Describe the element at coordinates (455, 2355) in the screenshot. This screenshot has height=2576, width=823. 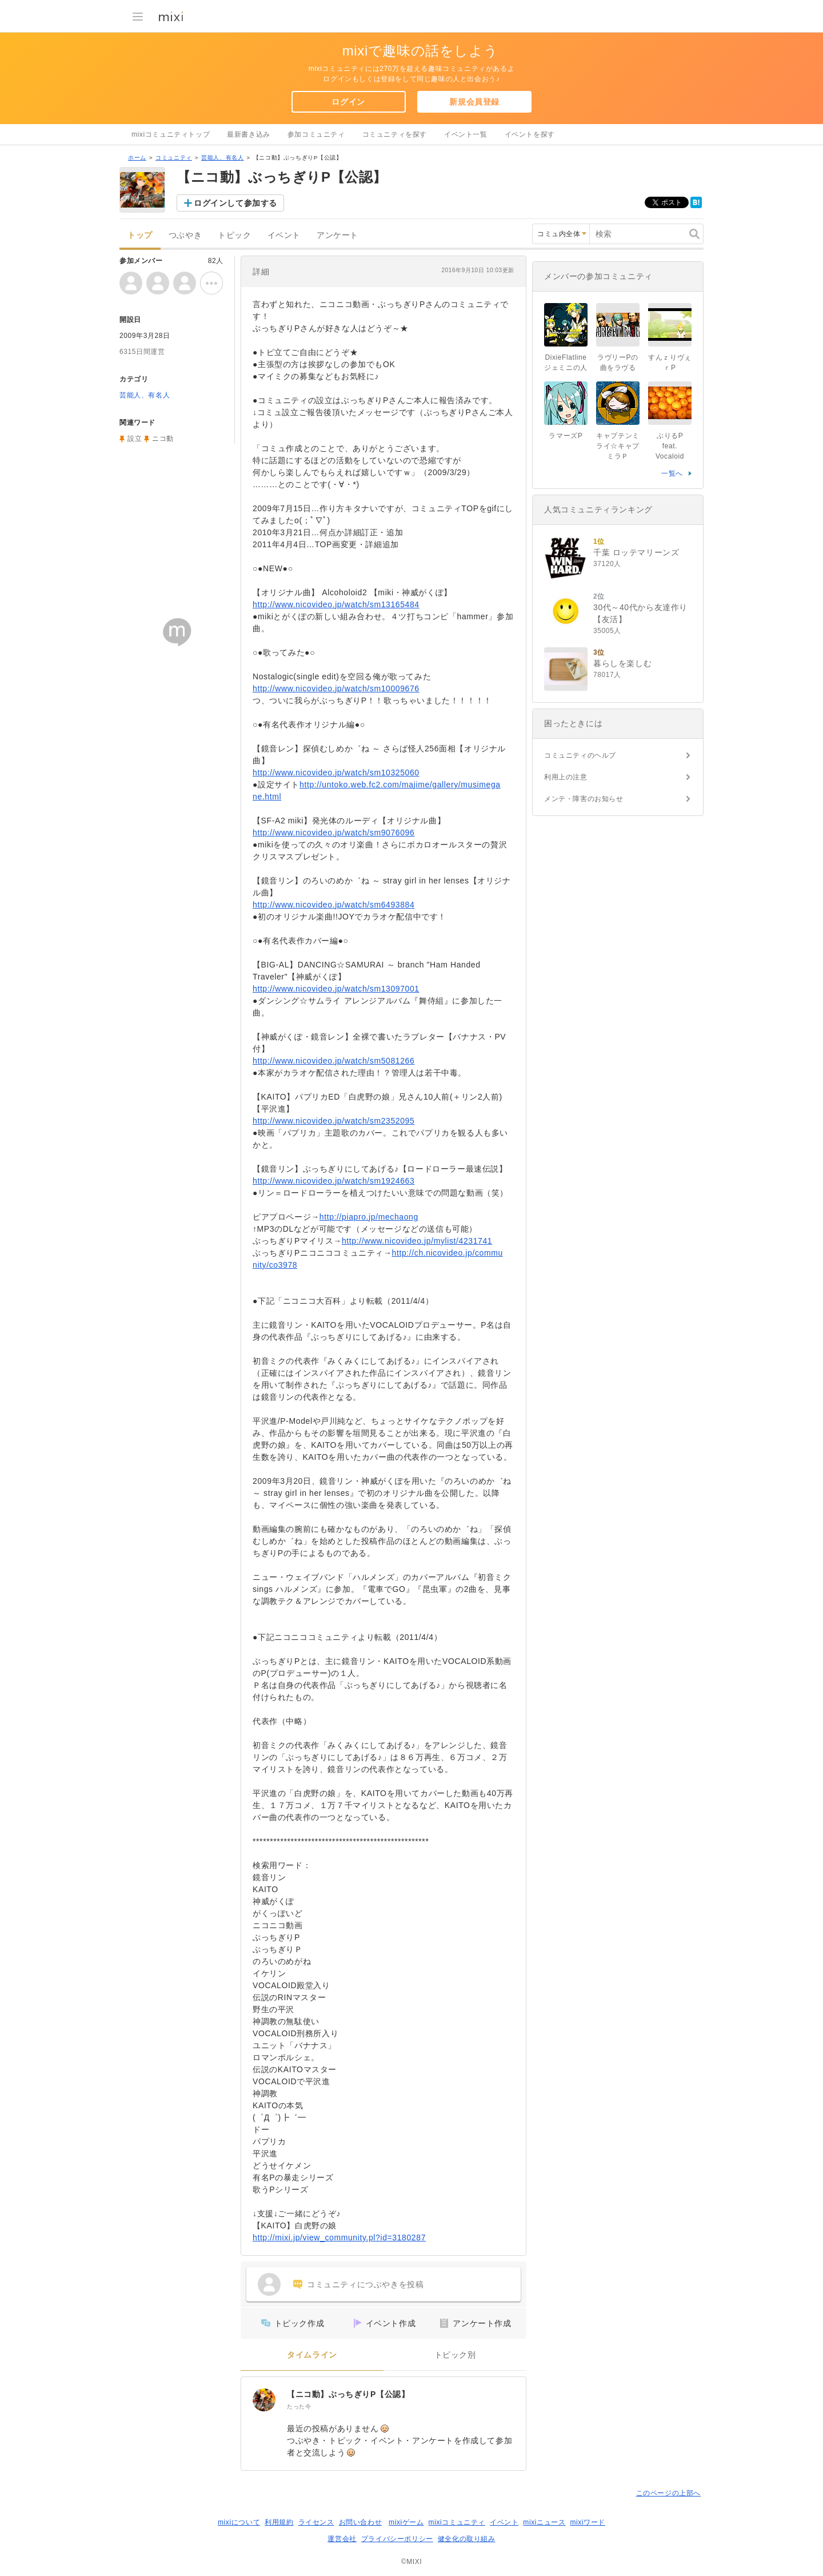
I see `トピック別` at that location.